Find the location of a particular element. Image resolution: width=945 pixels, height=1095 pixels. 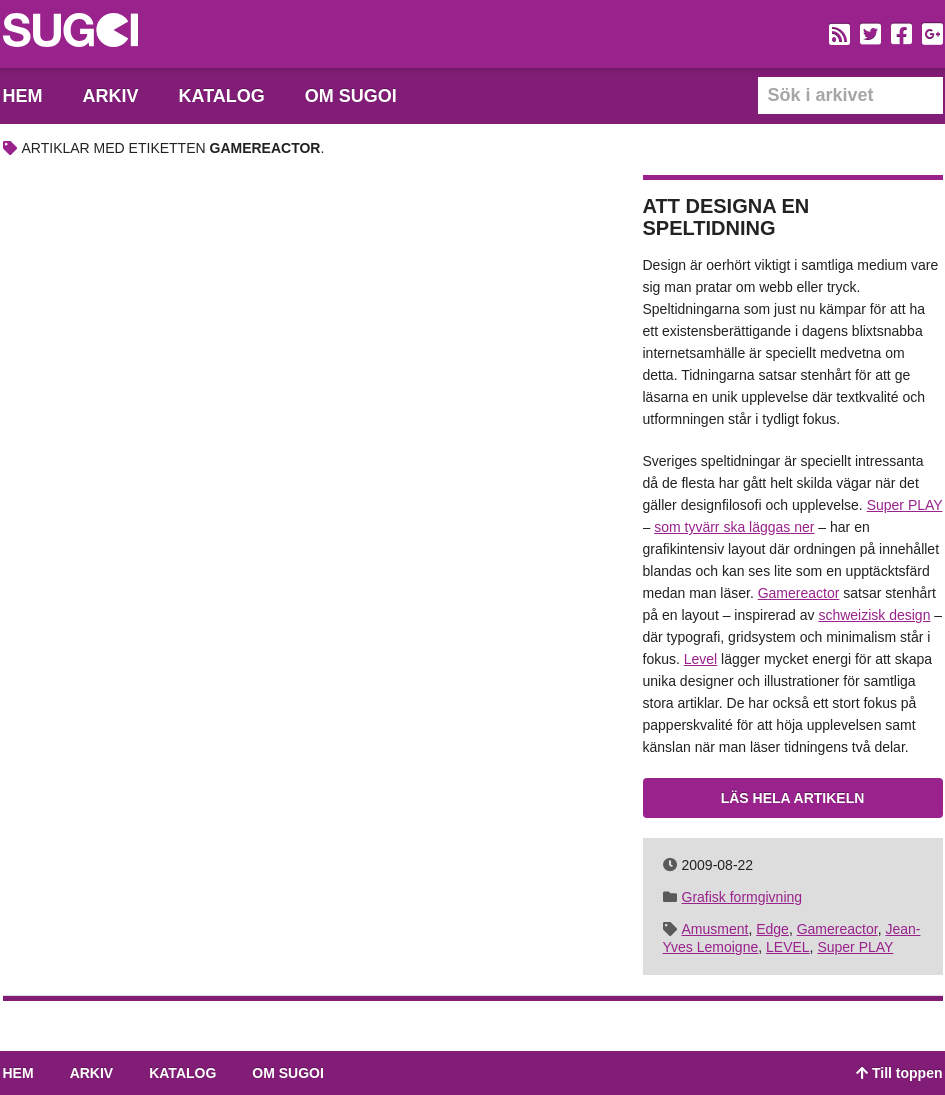

Till toppen is located at coordinates (899, 1073).